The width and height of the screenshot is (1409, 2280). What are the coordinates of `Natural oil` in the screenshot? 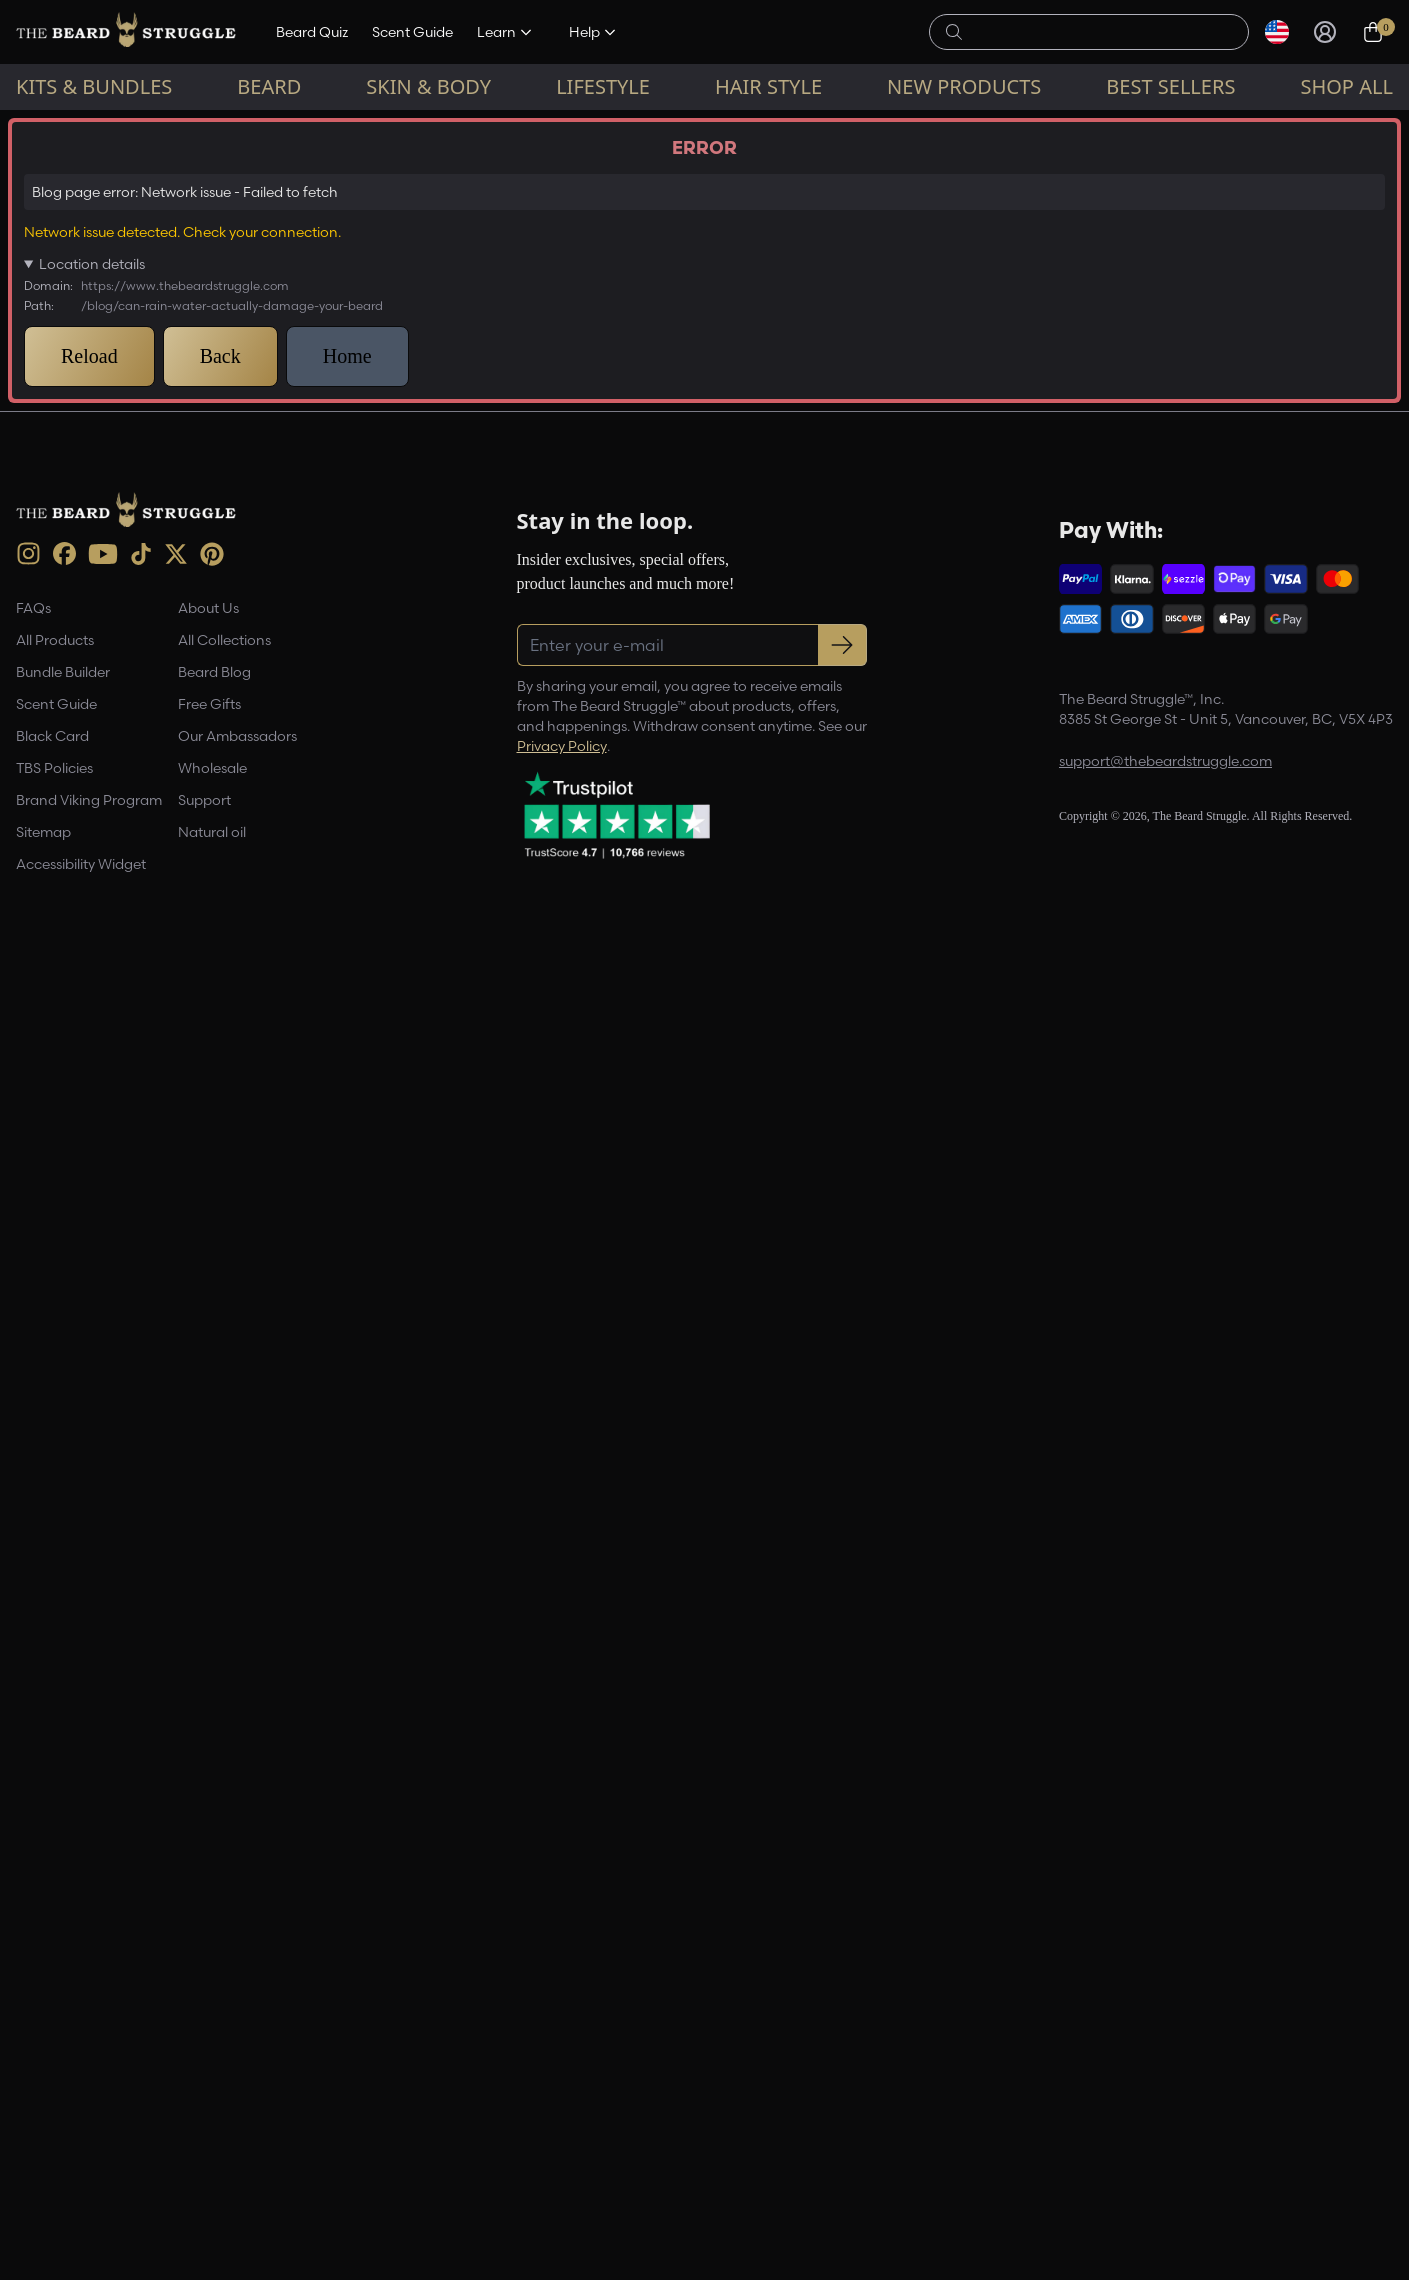 It's located at (212, 2156).